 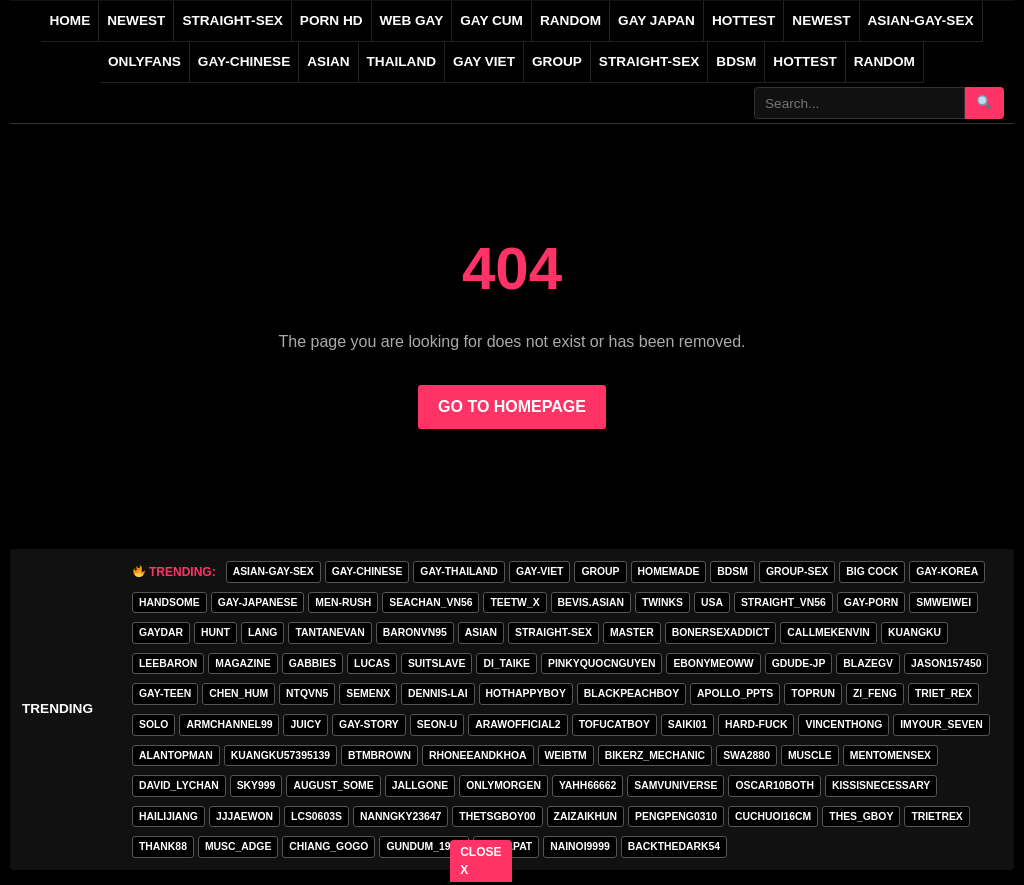 What do you see at coordinates (176, 755) in the screenshot?
I see `alantopman` at bounding box center [176, 755].